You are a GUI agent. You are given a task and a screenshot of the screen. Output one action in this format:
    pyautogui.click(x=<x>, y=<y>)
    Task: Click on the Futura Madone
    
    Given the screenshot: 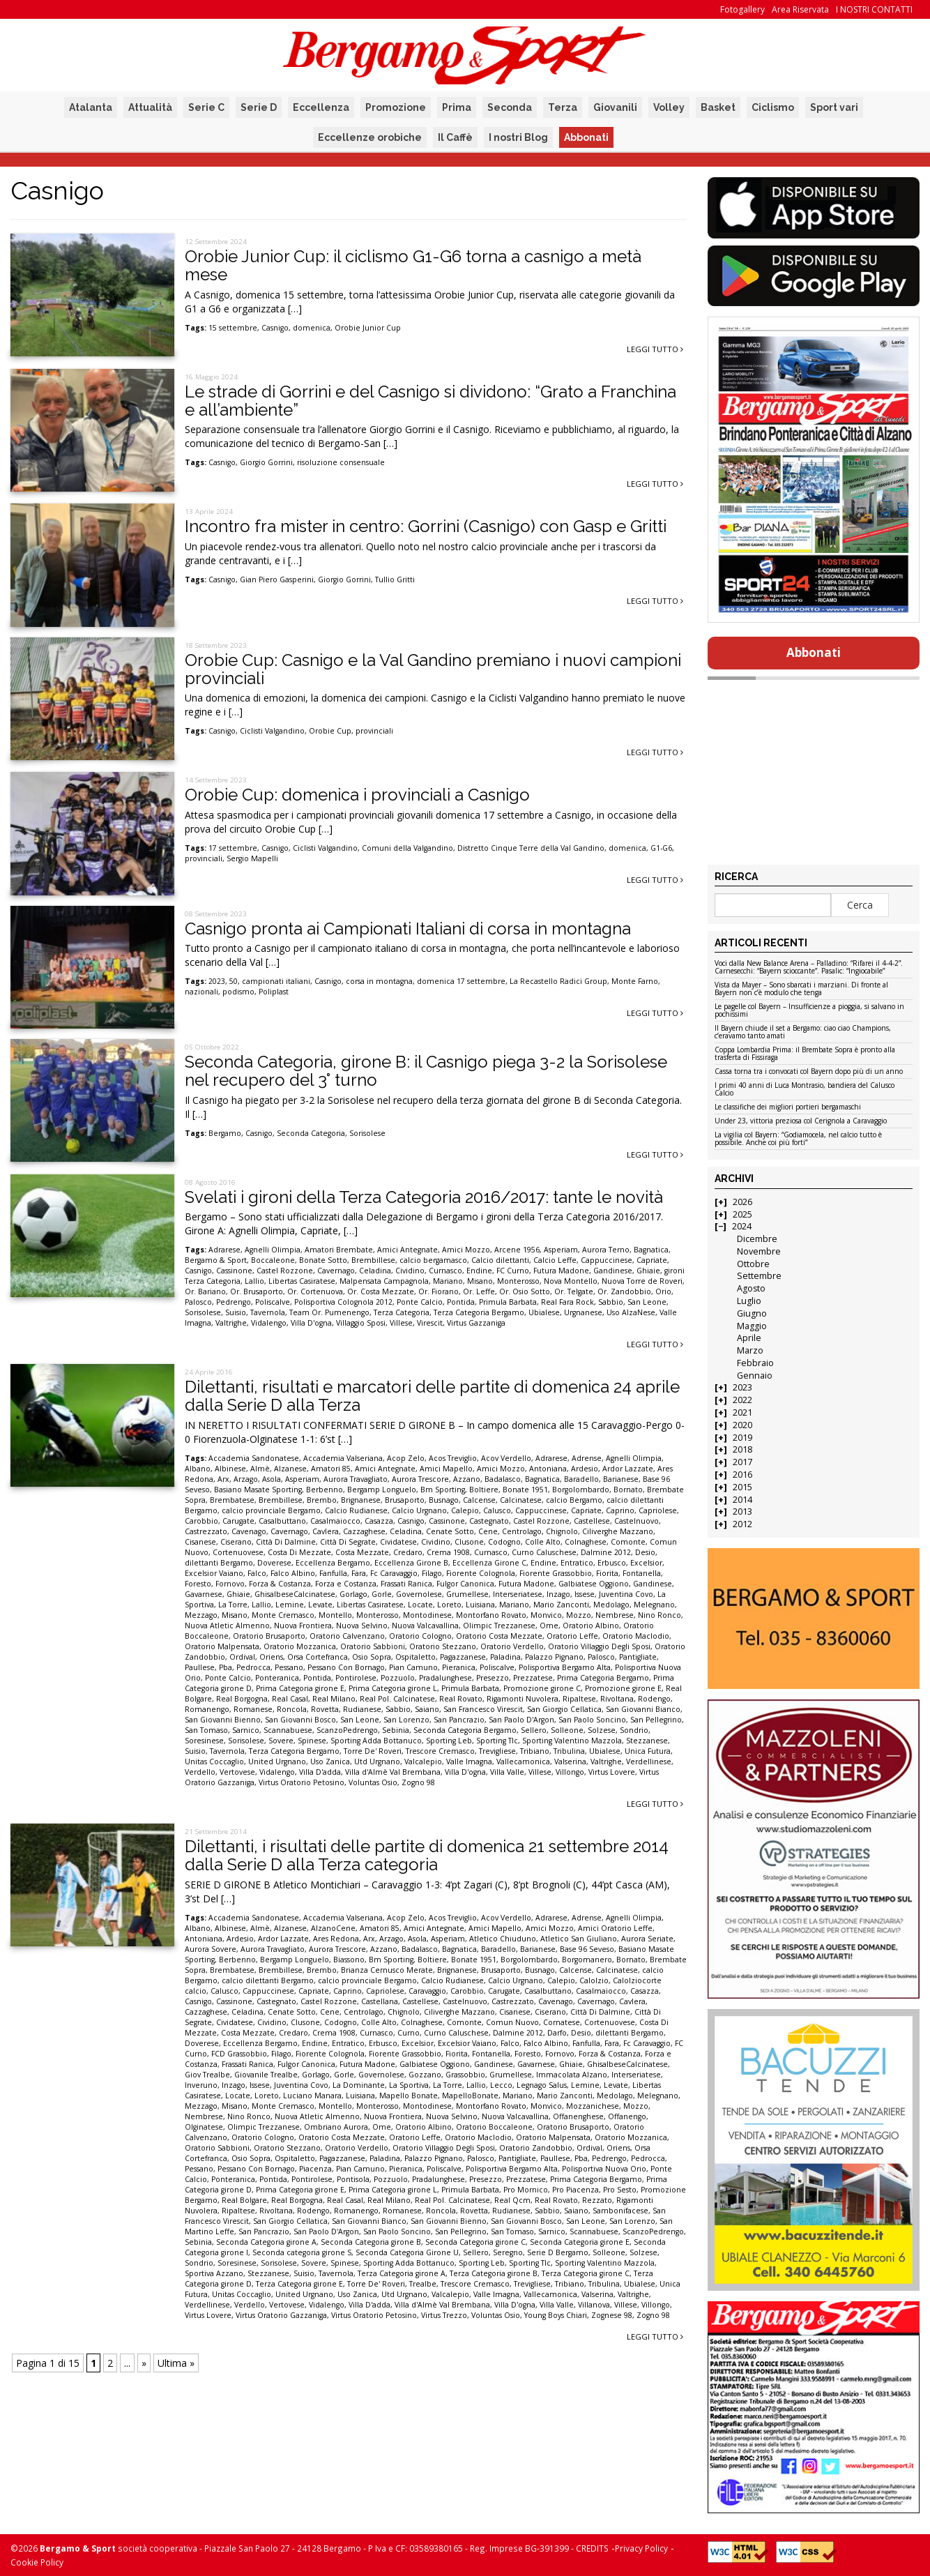 What is the action you would take?
    pyautogui.click(x=561, y=1270)
    